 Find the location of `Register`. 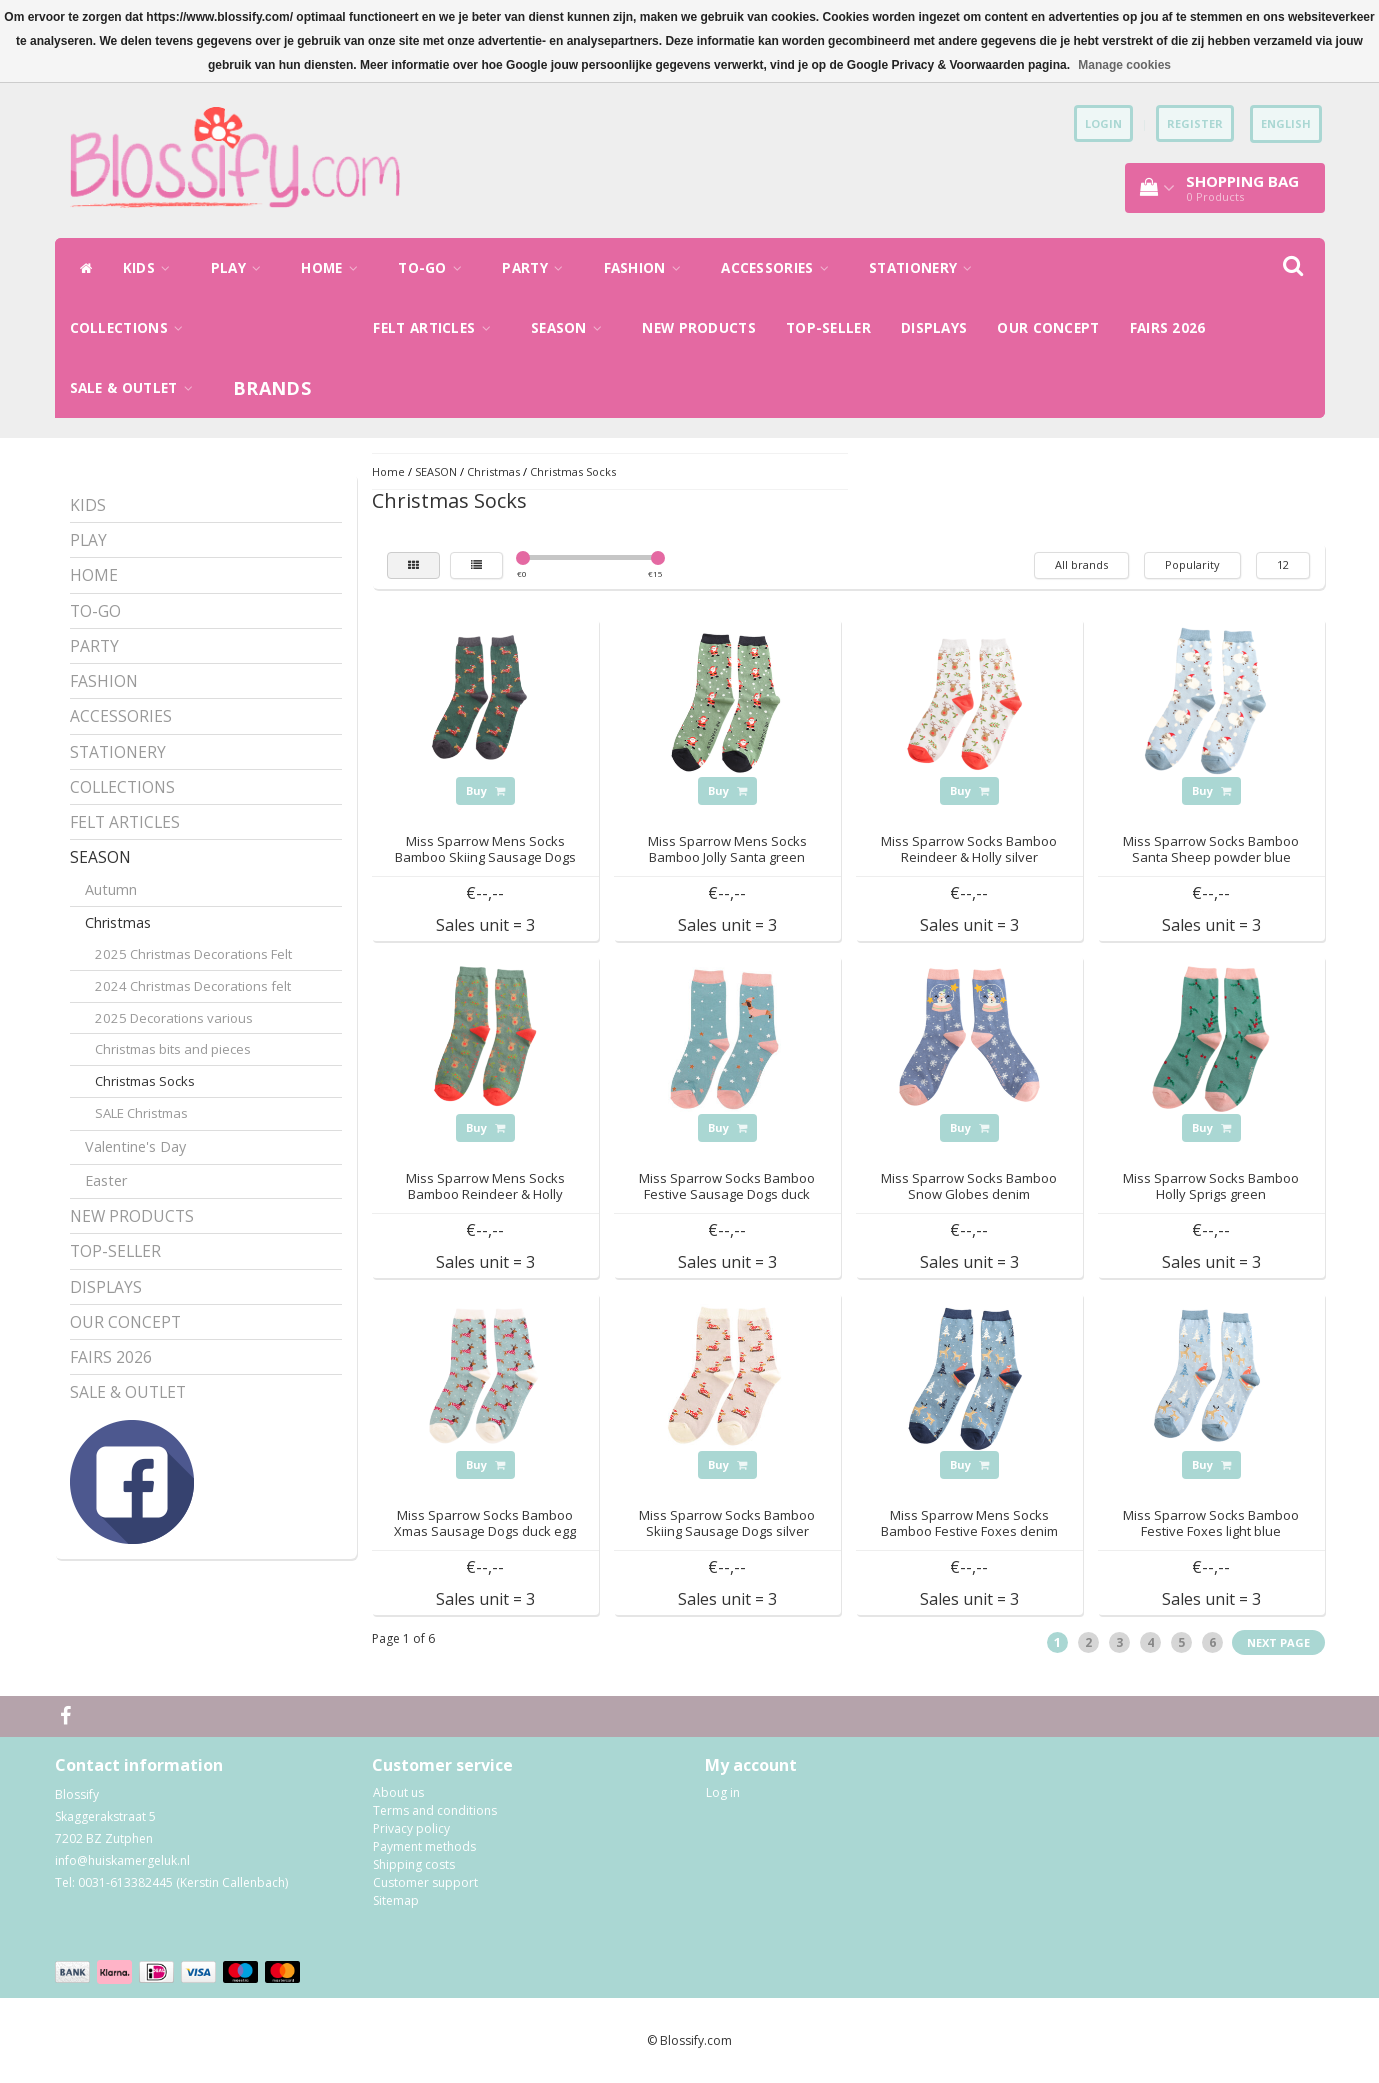

Register is located at coordinates (1195, 123).